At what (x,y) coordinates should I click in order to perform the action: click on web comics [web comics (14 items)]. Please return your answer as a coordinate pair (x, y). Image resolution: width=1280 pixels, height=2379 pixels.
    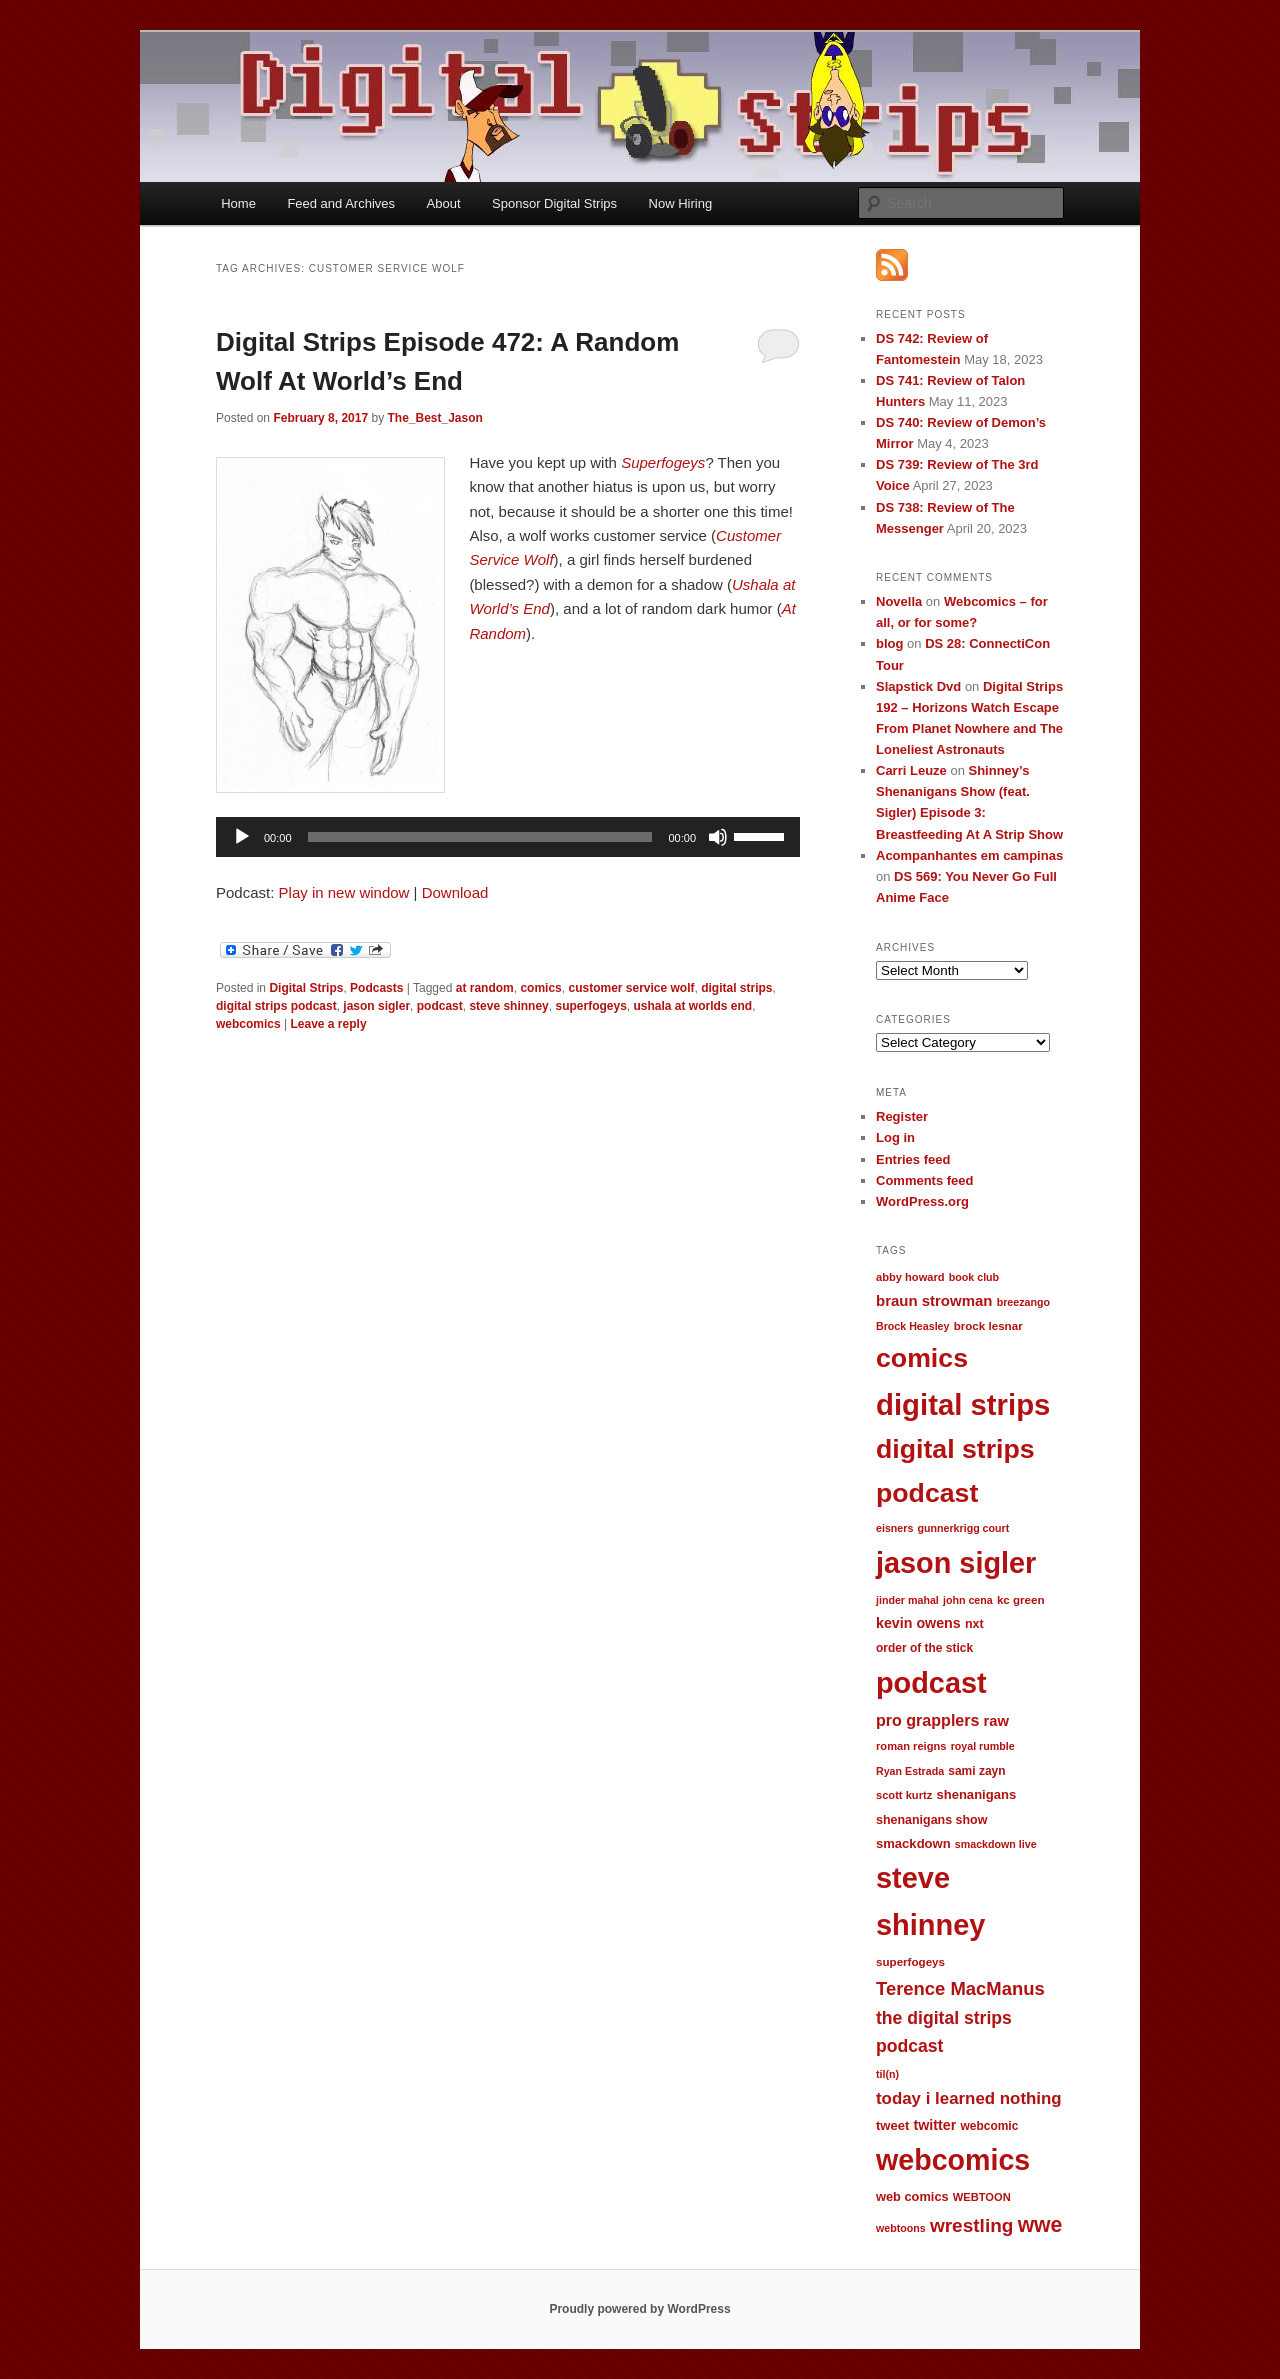
    Looking at the image, I should click on (912, 2196).